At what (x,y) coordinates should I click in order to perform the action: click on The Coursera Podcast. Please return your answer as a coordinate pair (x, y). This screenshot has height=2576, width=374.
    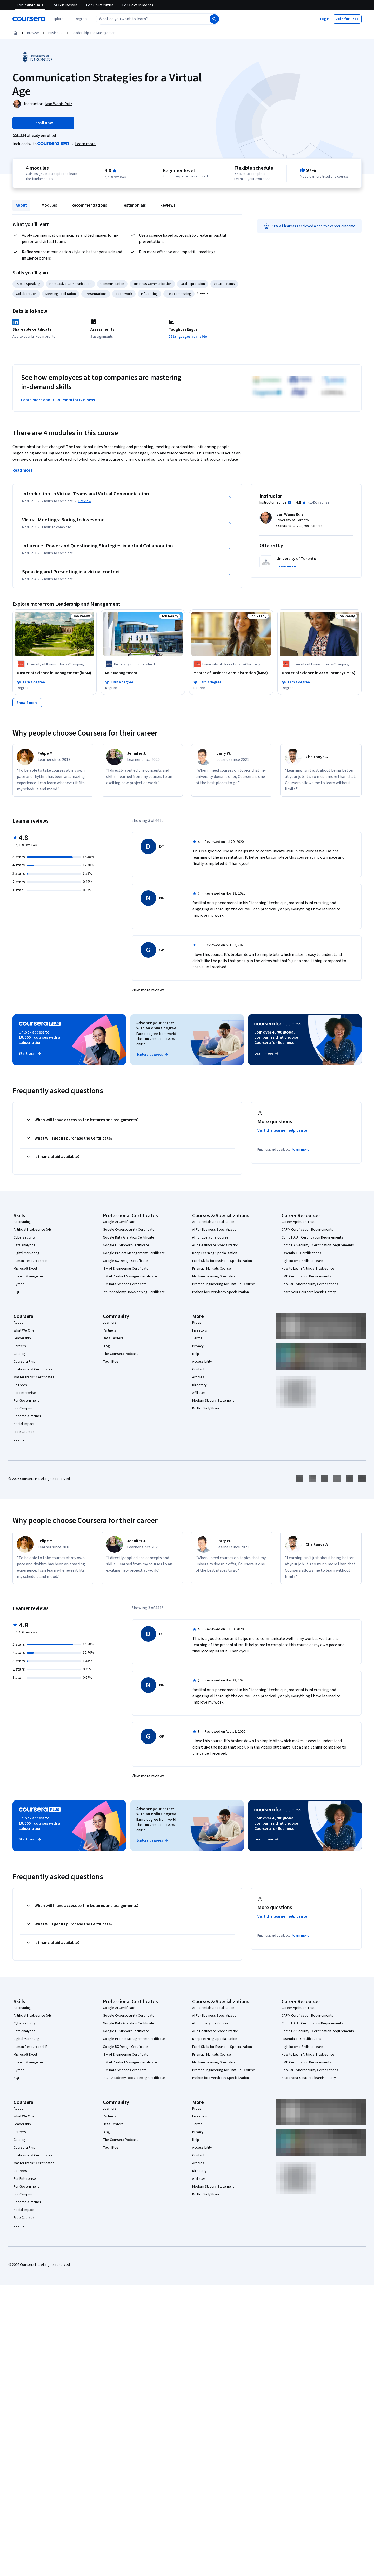
    Looking at the image, I should click on (120, 1353).